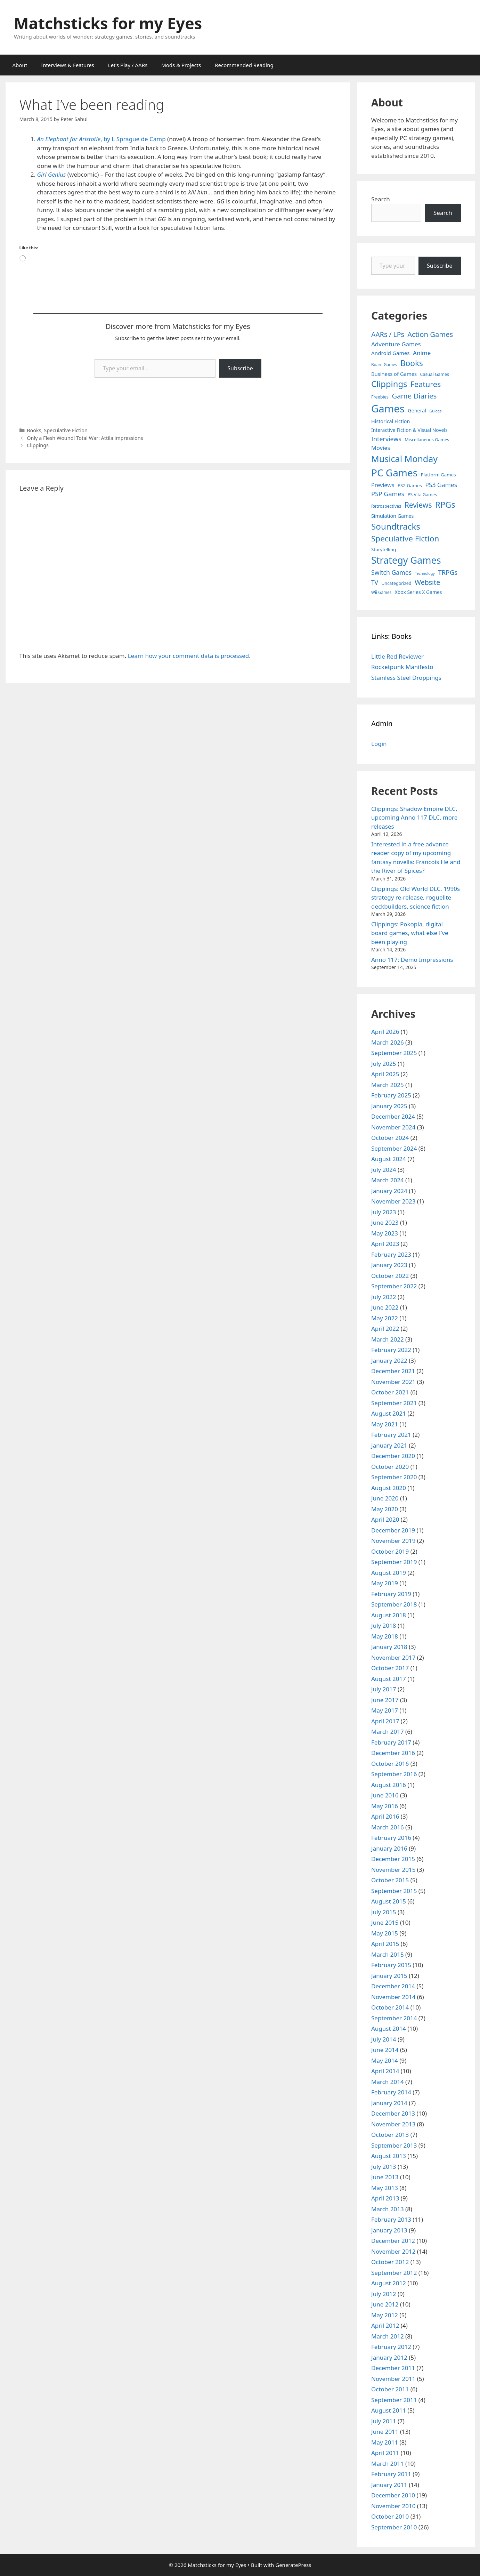  Describe the element at coordinates (189, 656) in the screenshot. I see `Learn how your comment data is processed.` at that location.